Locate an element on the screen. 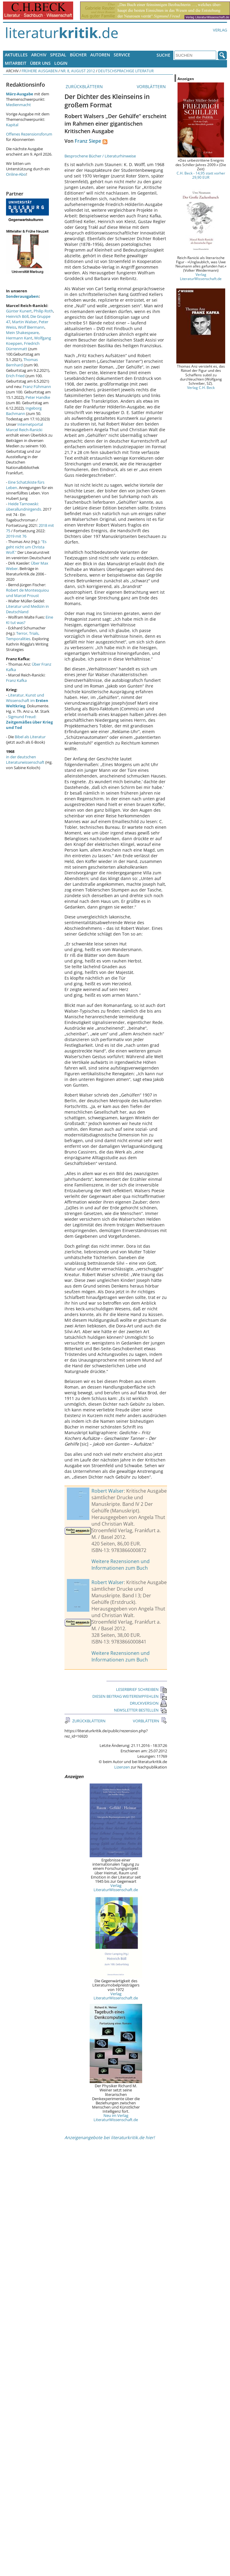 This screenshot has width=230, height=2576. Friedrich Dürrenmatt is located at coordinates (23, 346).